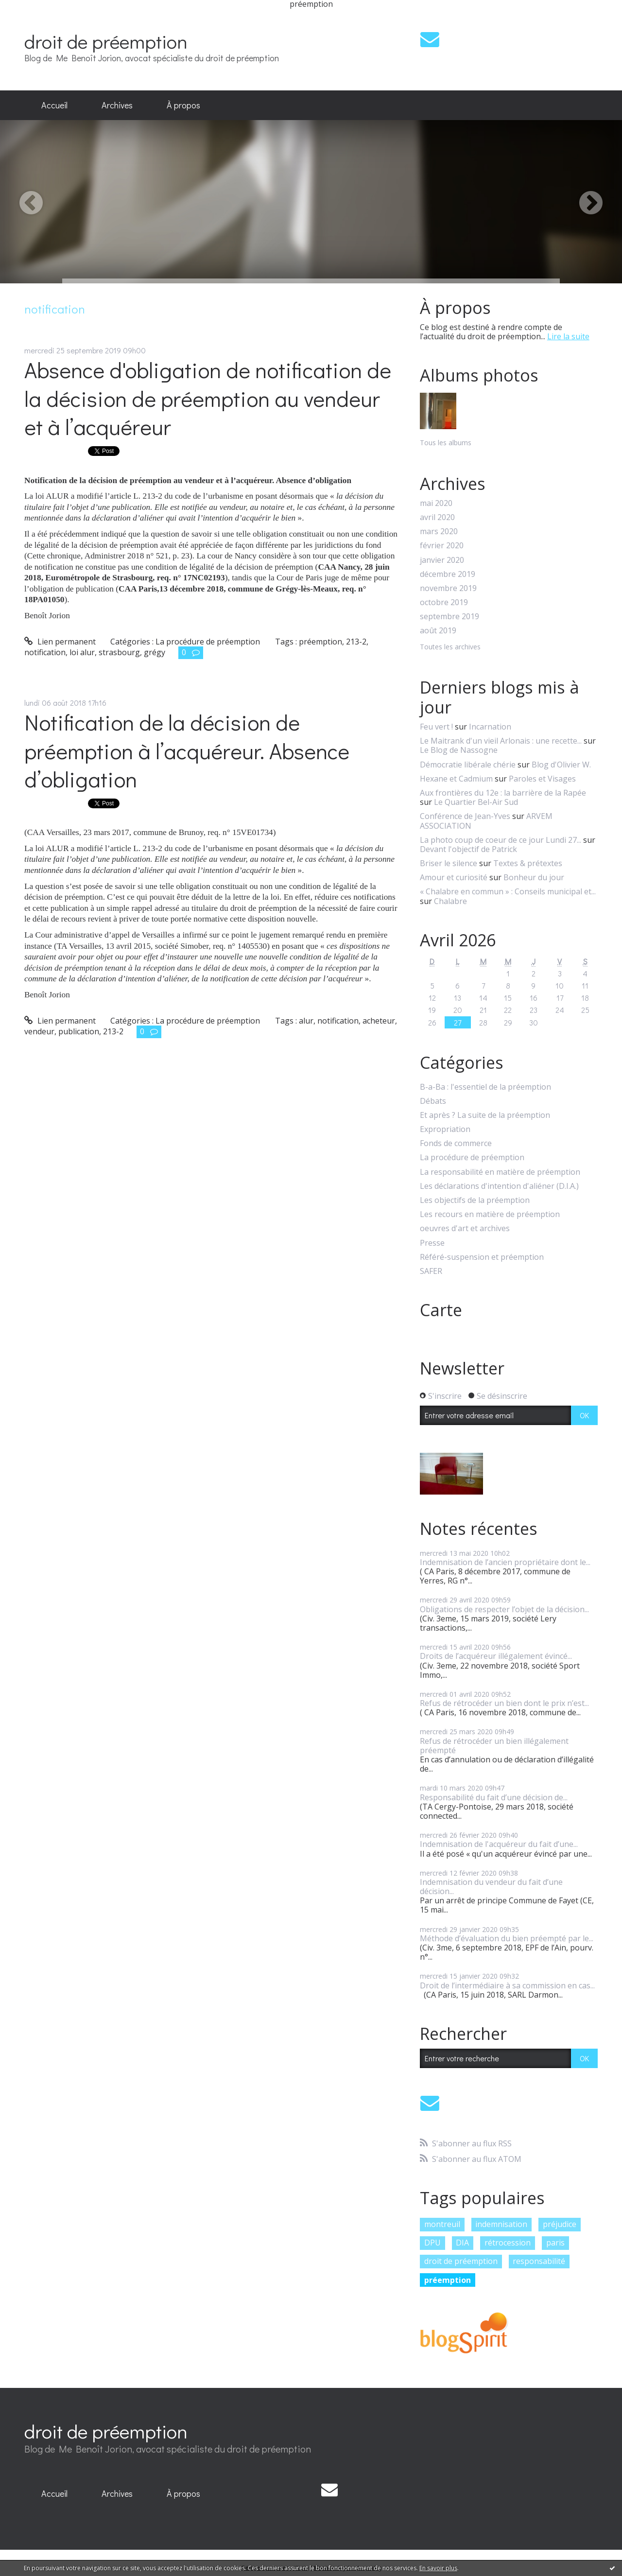 This screenshot has height=2576, width=622. Describe the element at coordinates (468, 764) in the screenshot. I see `Démocratie libérale chérie` at that location.